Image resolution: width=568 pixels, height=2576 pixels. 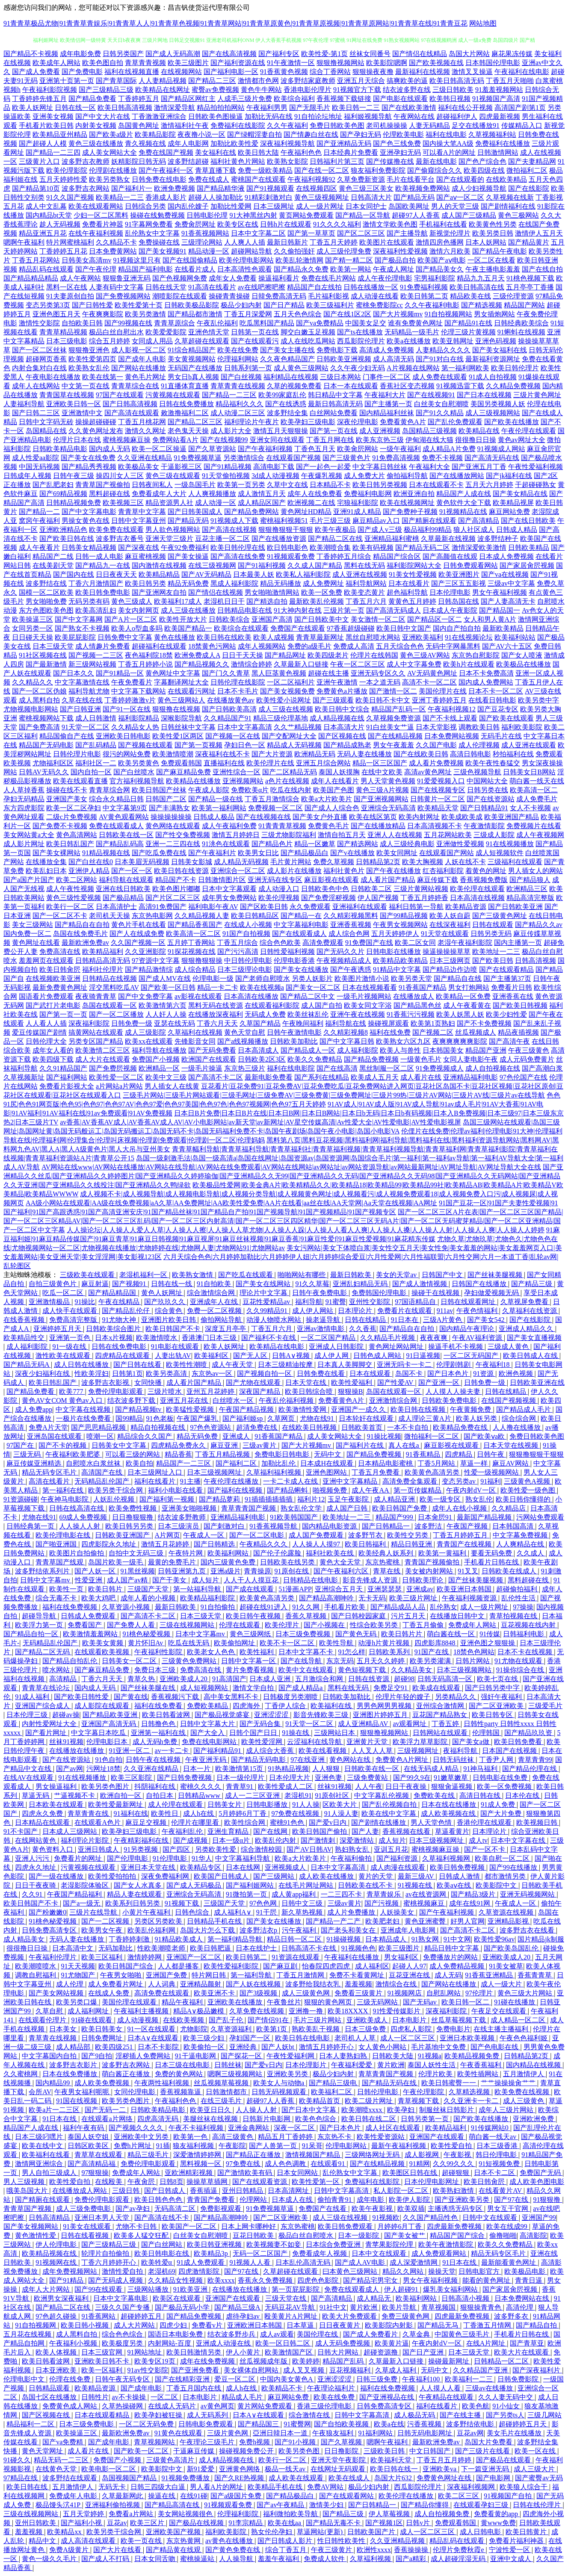 What do you see at coordinates (542, 269) in the screenshot?
I see `国产在线自拍` at bounding box center [542, 269].